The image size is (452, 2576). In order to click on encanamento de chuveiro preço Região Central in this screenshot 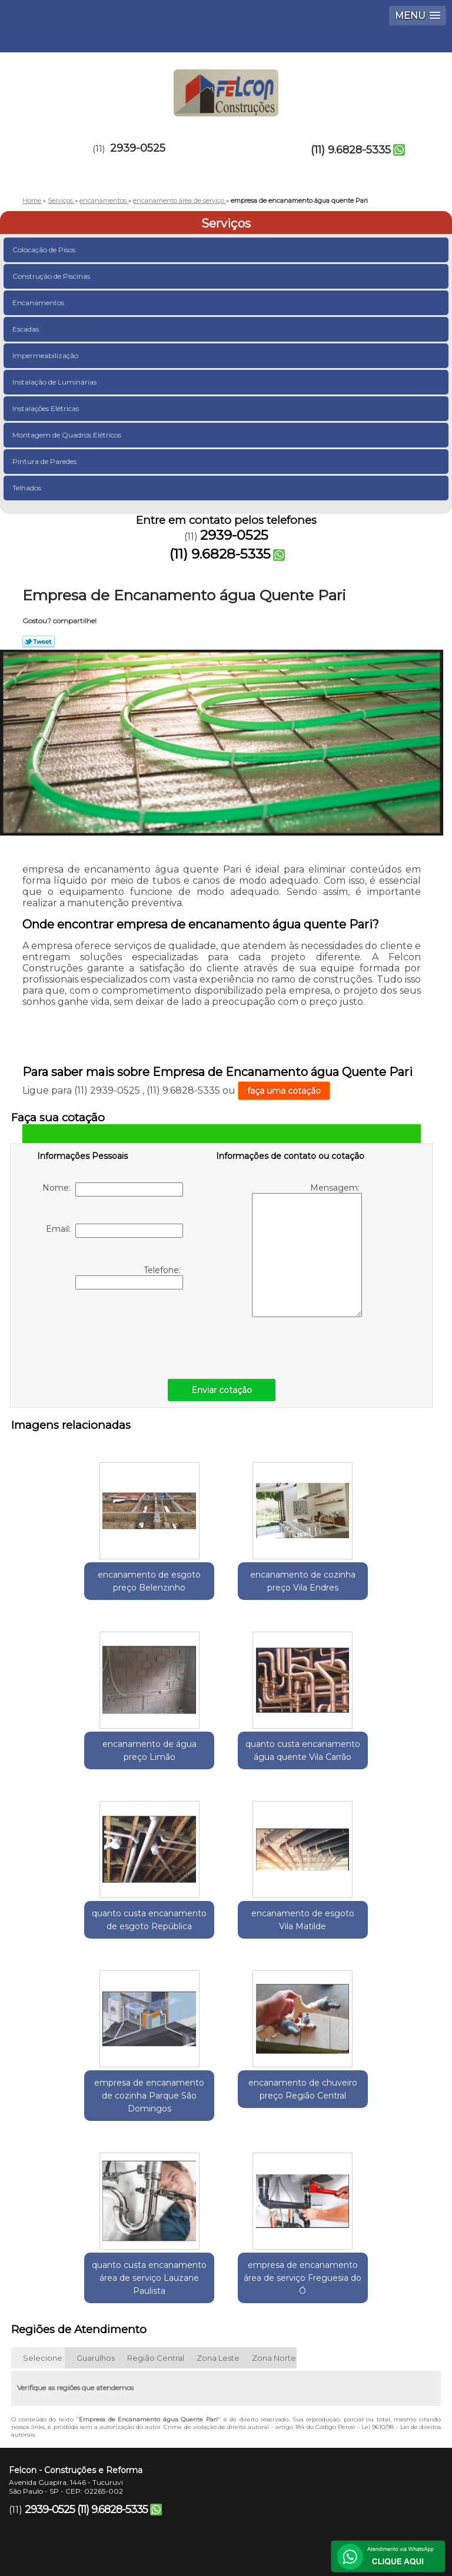, I will do `click(226, 1948)`.